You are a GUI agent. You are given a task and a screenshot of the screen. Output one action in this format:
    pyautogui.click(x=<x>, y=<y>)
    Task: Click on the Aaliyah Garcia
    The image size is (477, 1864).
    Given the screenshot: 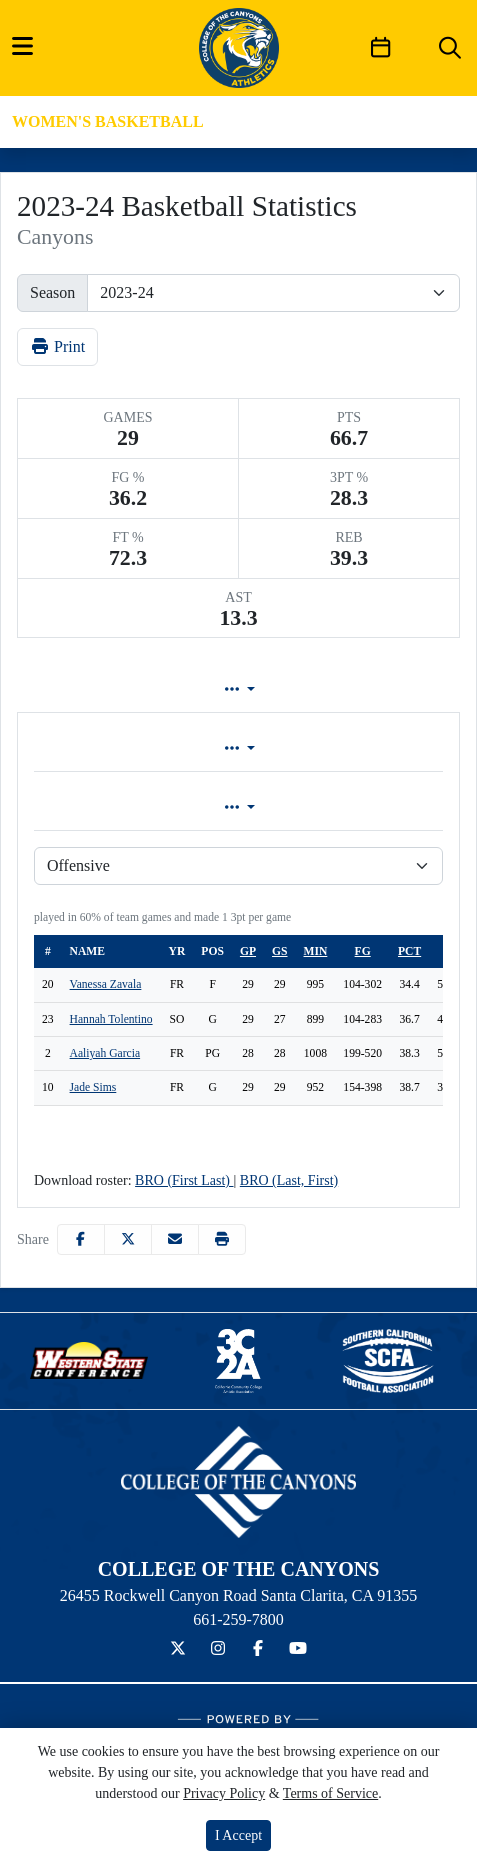 What is the action you would take?
    pyautogui.click(x=105, y=1053)
    